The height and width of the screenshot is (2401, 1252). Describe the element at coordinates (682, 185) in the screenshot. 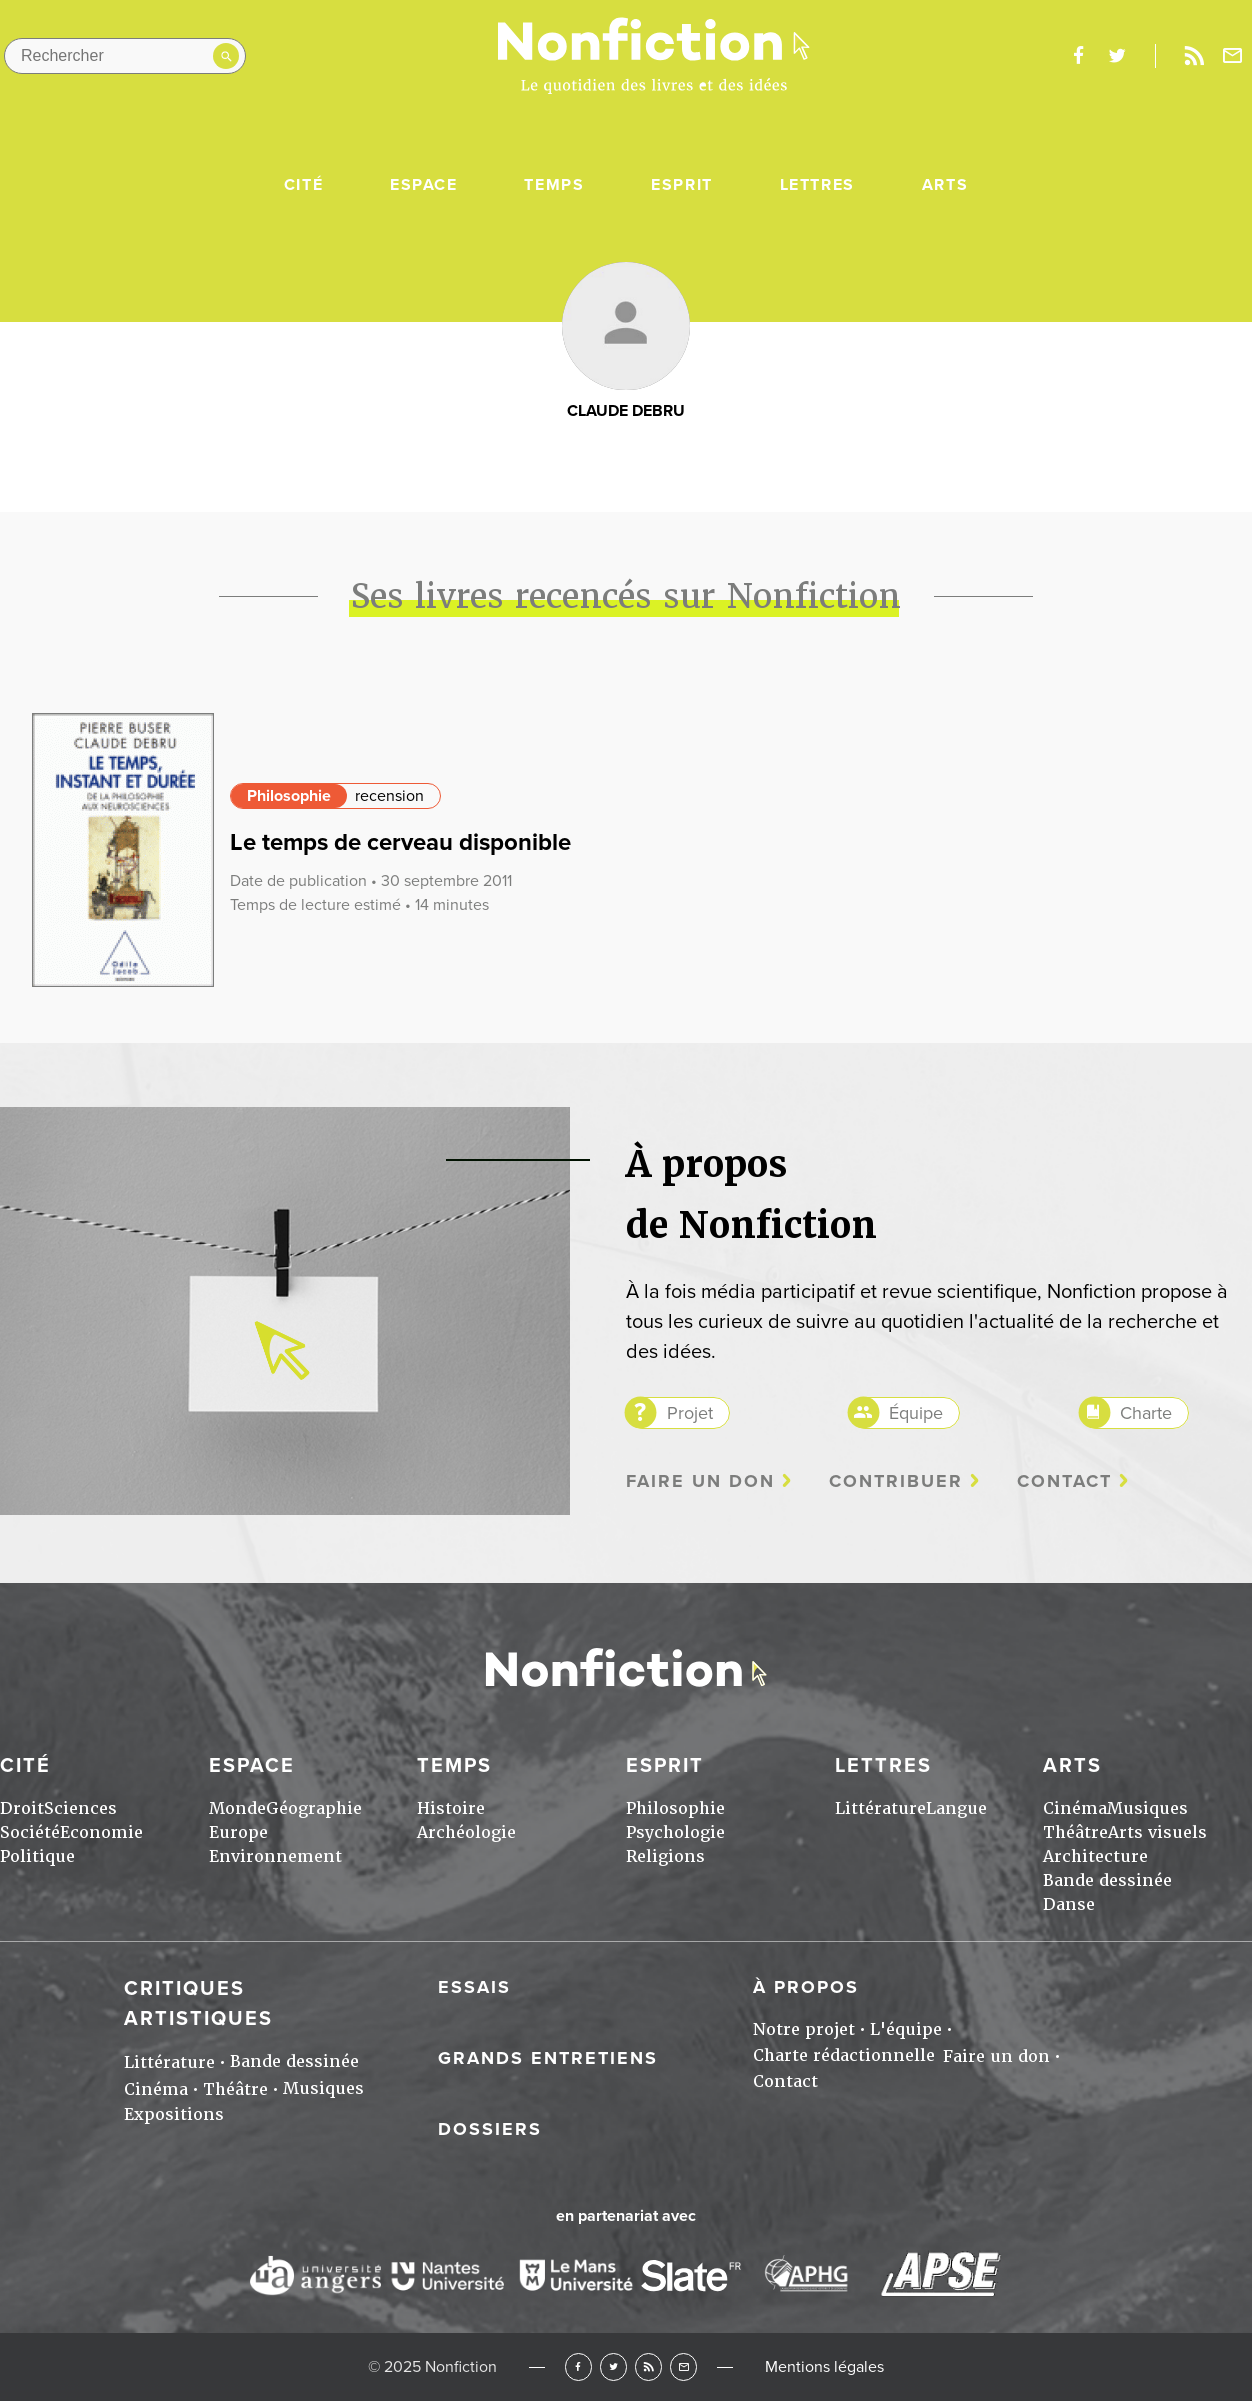

I see `Esprit` at that location.